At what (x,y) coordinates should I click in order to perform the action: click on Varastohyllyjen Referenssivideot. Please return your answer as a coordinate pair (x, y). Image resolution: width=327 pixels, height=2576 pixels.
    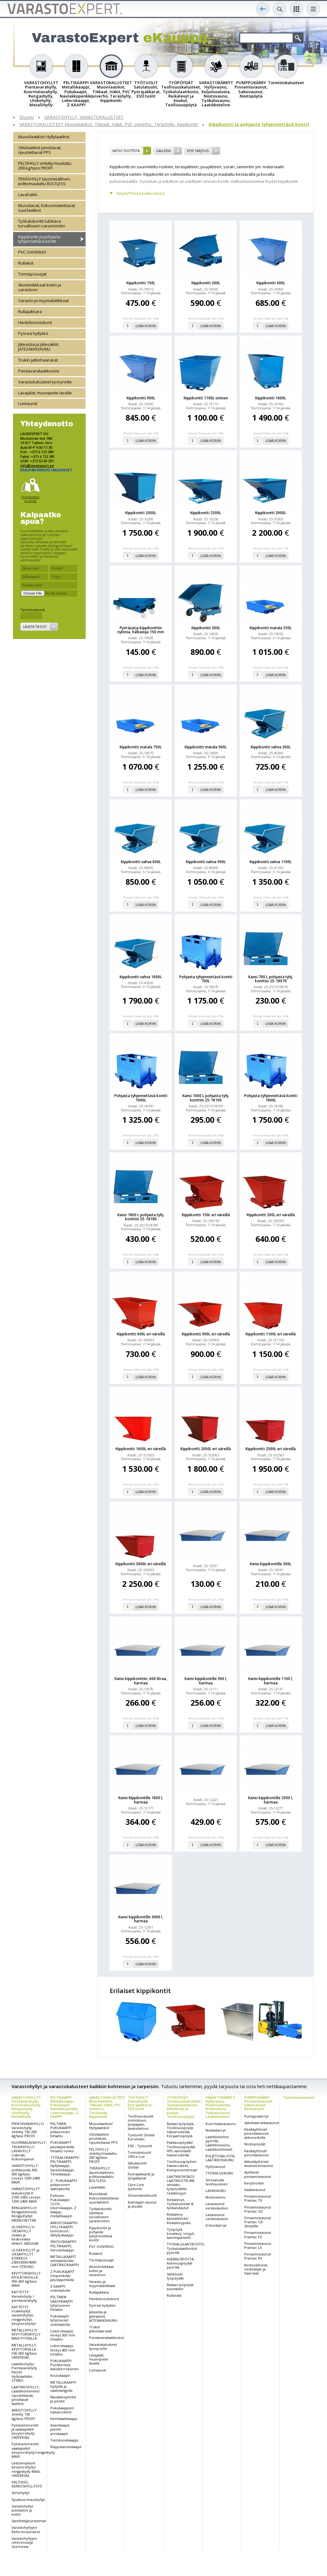
    Looking at the image, I should click on (26, 2529).